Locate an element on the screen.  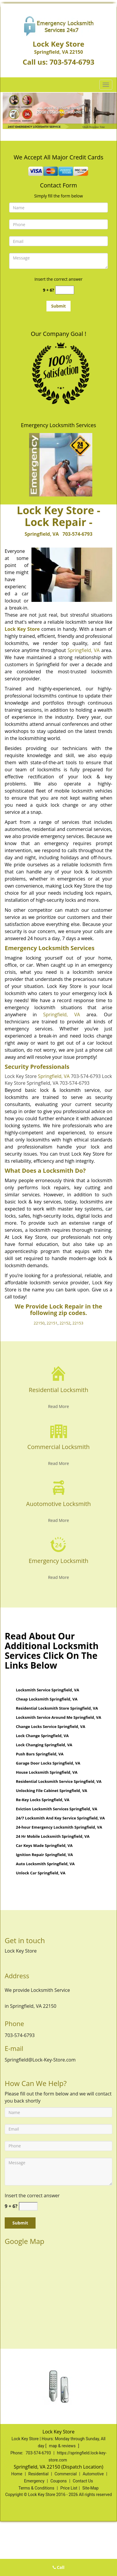
[Spring Field Lock Key Store - contact us: 703-574-6793 - /commercial-locksmith.html] is located at coordinates (59, 1430).